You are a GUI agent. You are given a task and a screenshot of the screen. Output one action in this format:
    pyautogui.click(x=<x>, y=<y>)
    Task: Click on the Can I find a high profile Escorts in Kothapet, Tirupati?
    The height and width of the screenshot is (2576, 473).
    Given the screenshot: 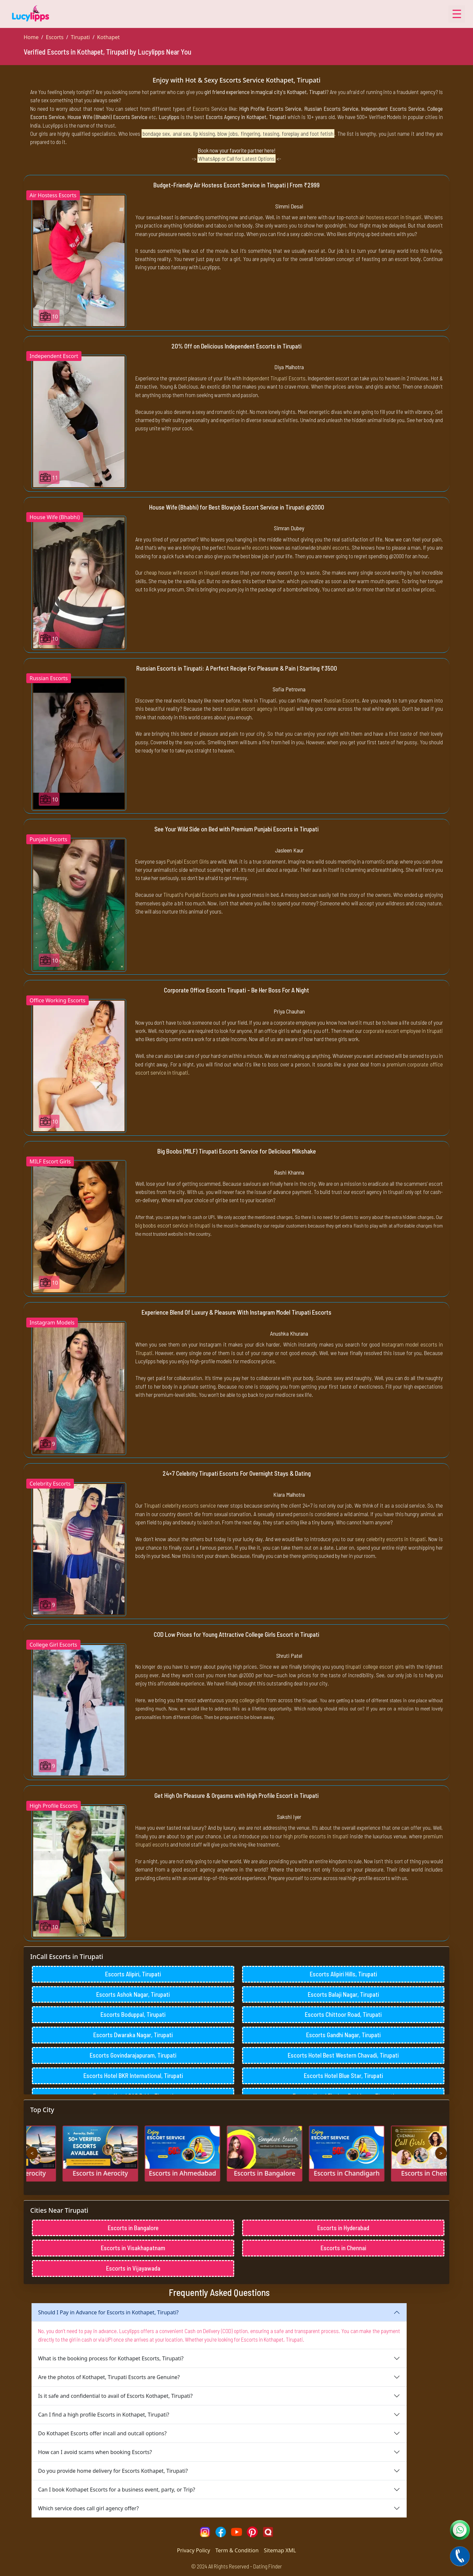 What is the action you would take?
    pyautogui.click(x=103, y=2414)
    